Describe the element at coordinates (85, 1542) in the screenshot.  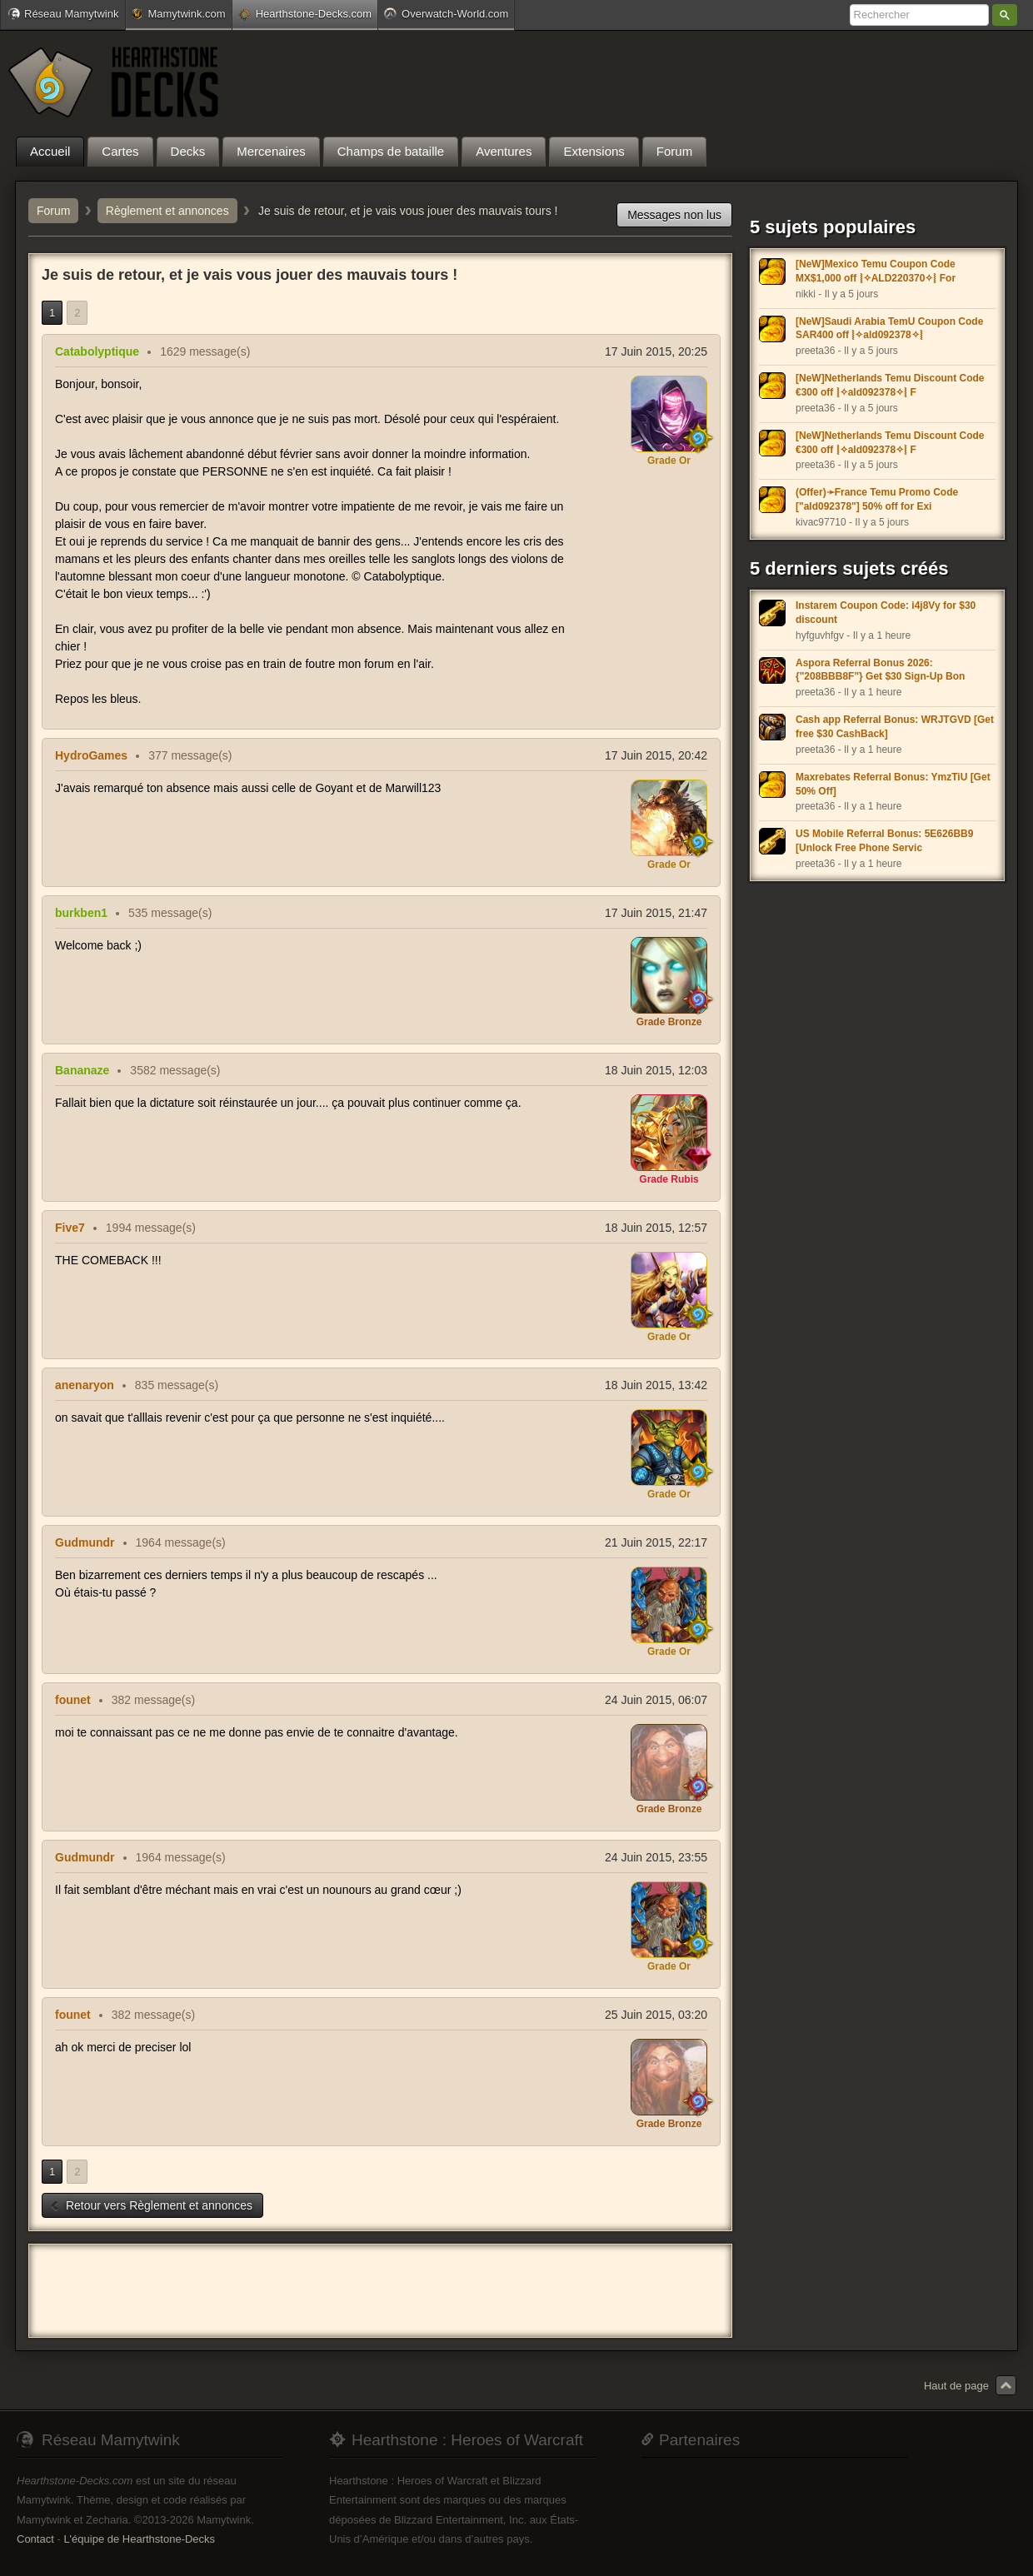
I see `Gudmundr` at that location.